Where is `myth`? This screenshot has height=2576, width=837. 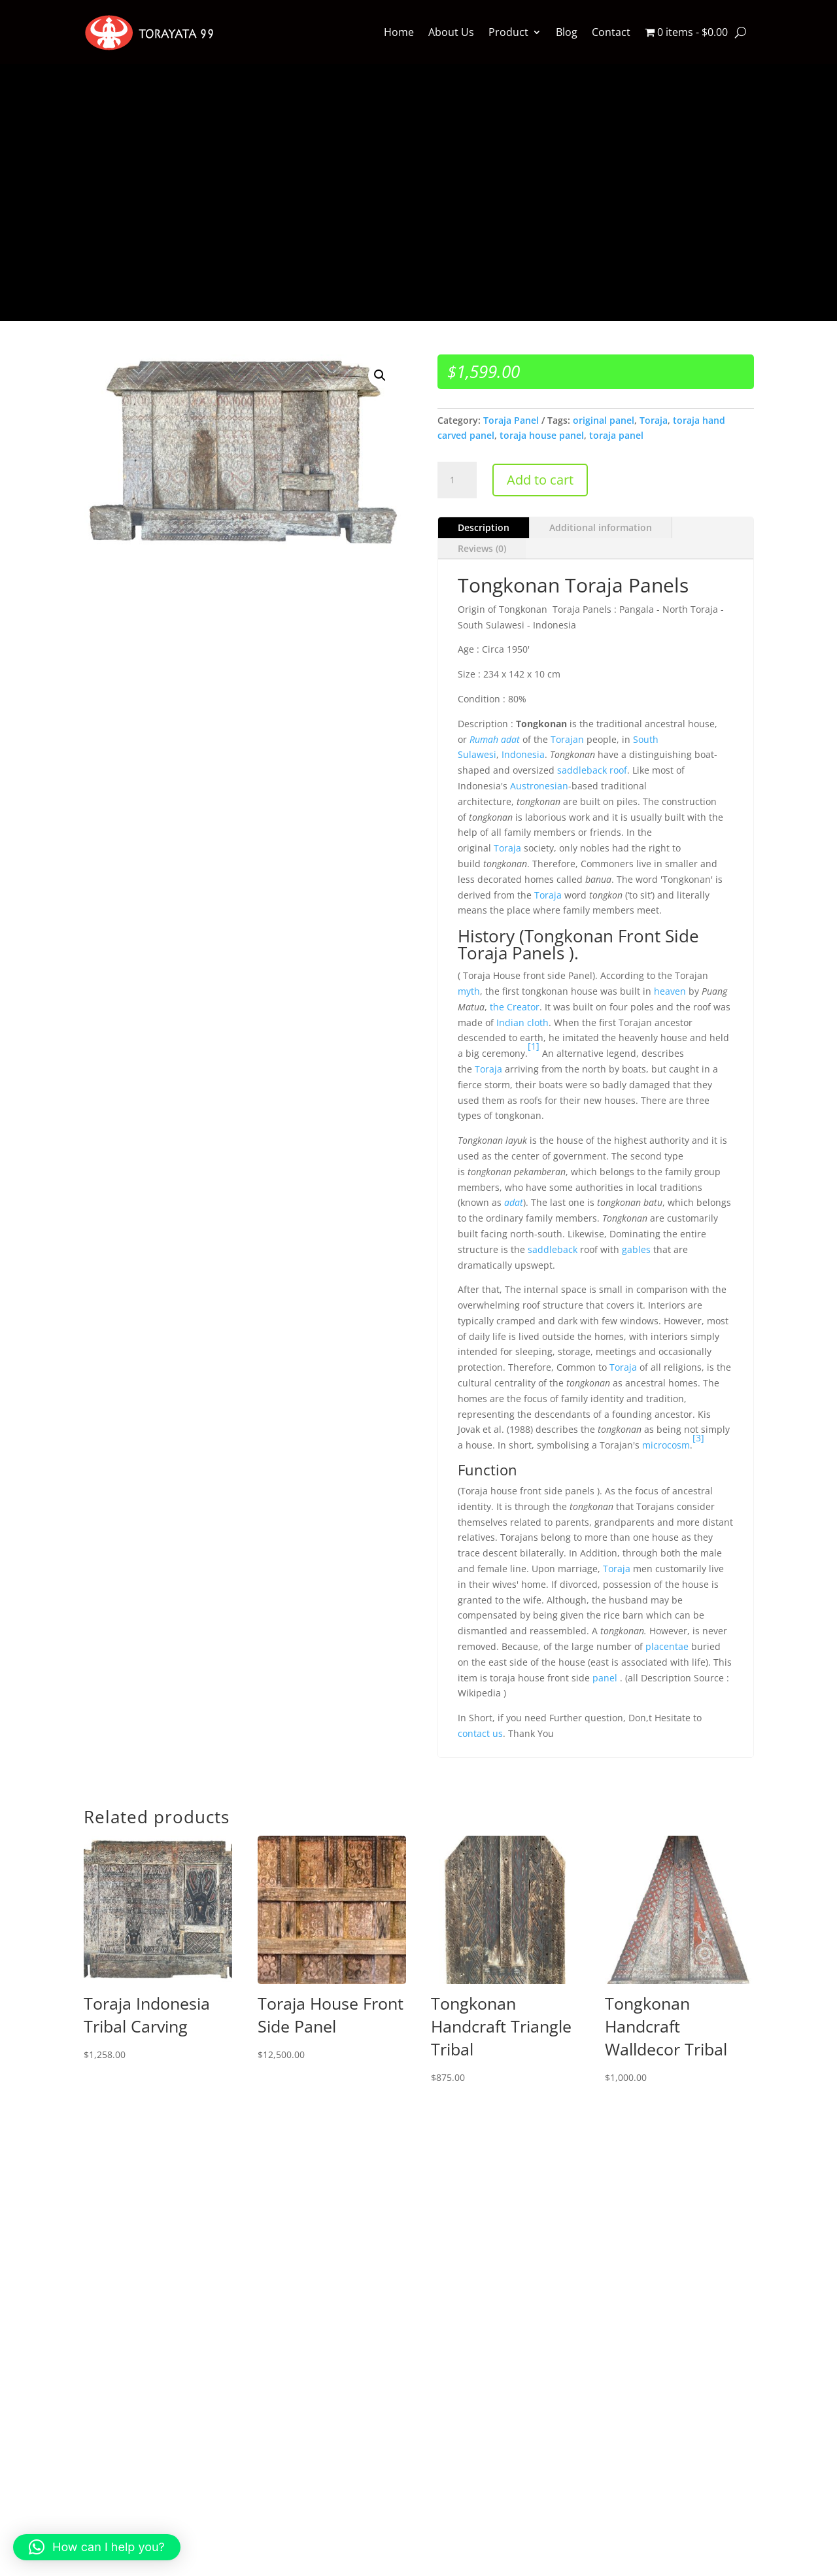
myth is located at coordinates (469, 991).